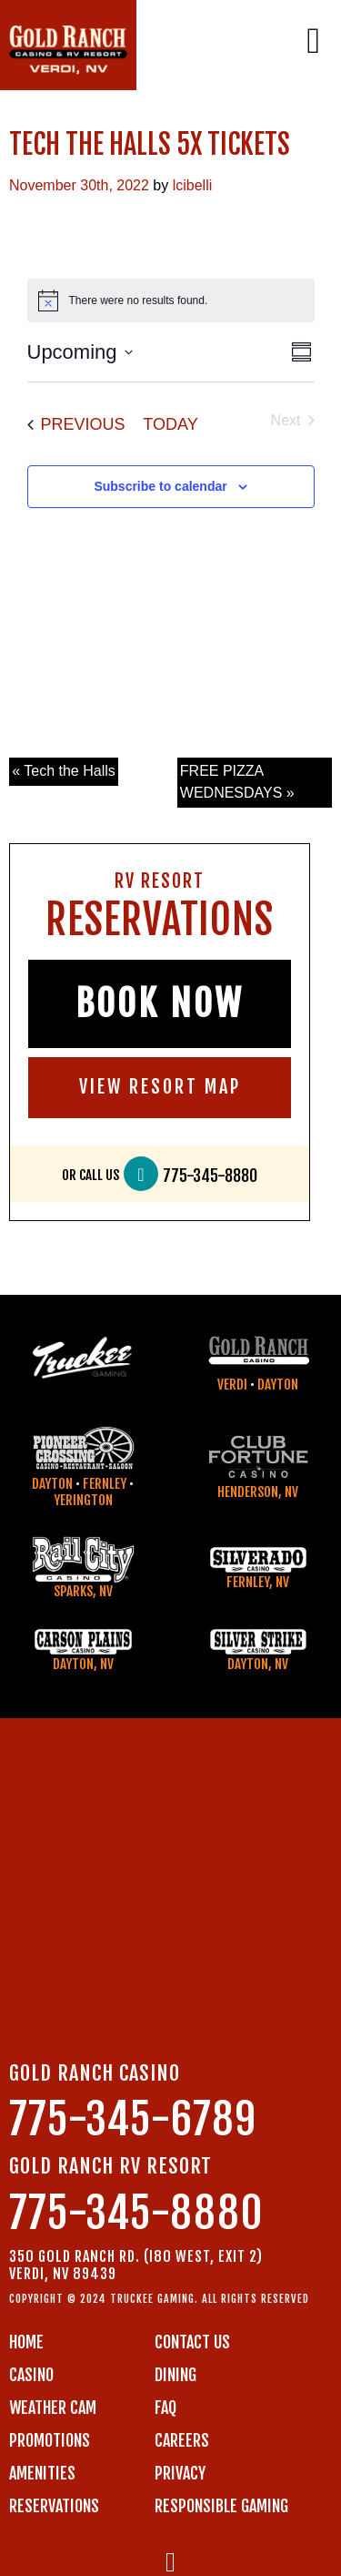 Image resolution: width=341 pixels, height=2576 pixels. What do you see at coordinates (171, 300) in the screenshot?
I see `[alert]` at bounding box center [171, 300].